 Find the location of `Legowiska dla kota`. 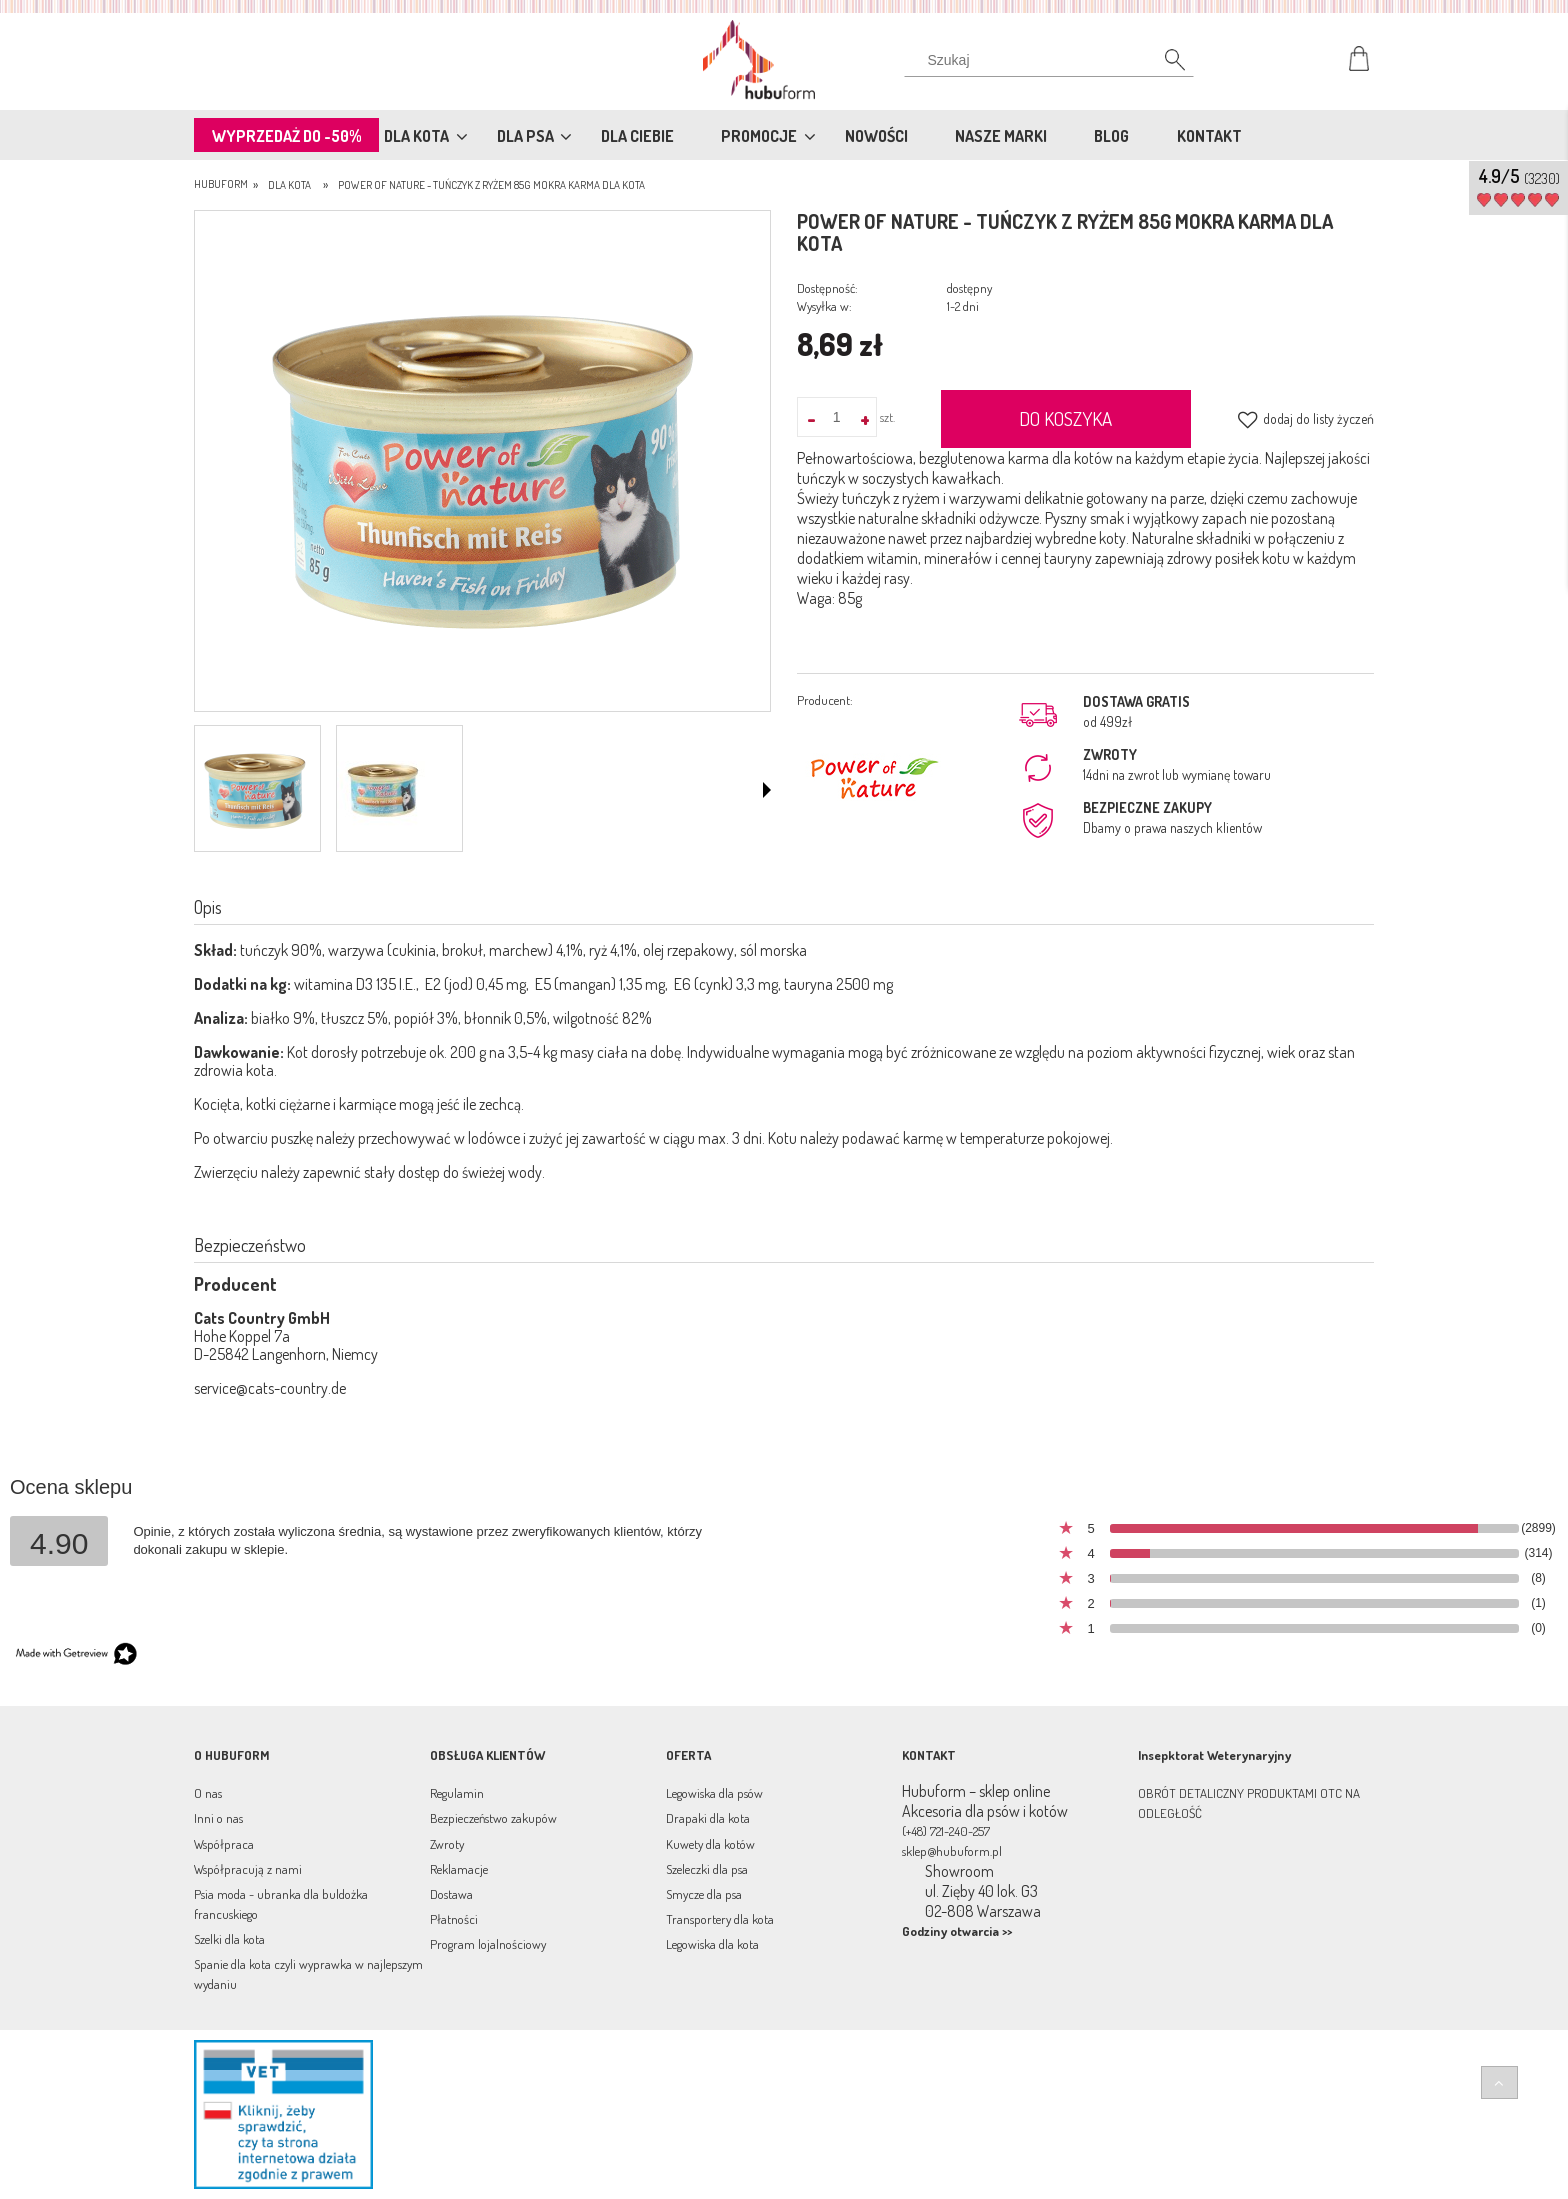

Legowiska dla kota is located at coordinates (712, 1944).